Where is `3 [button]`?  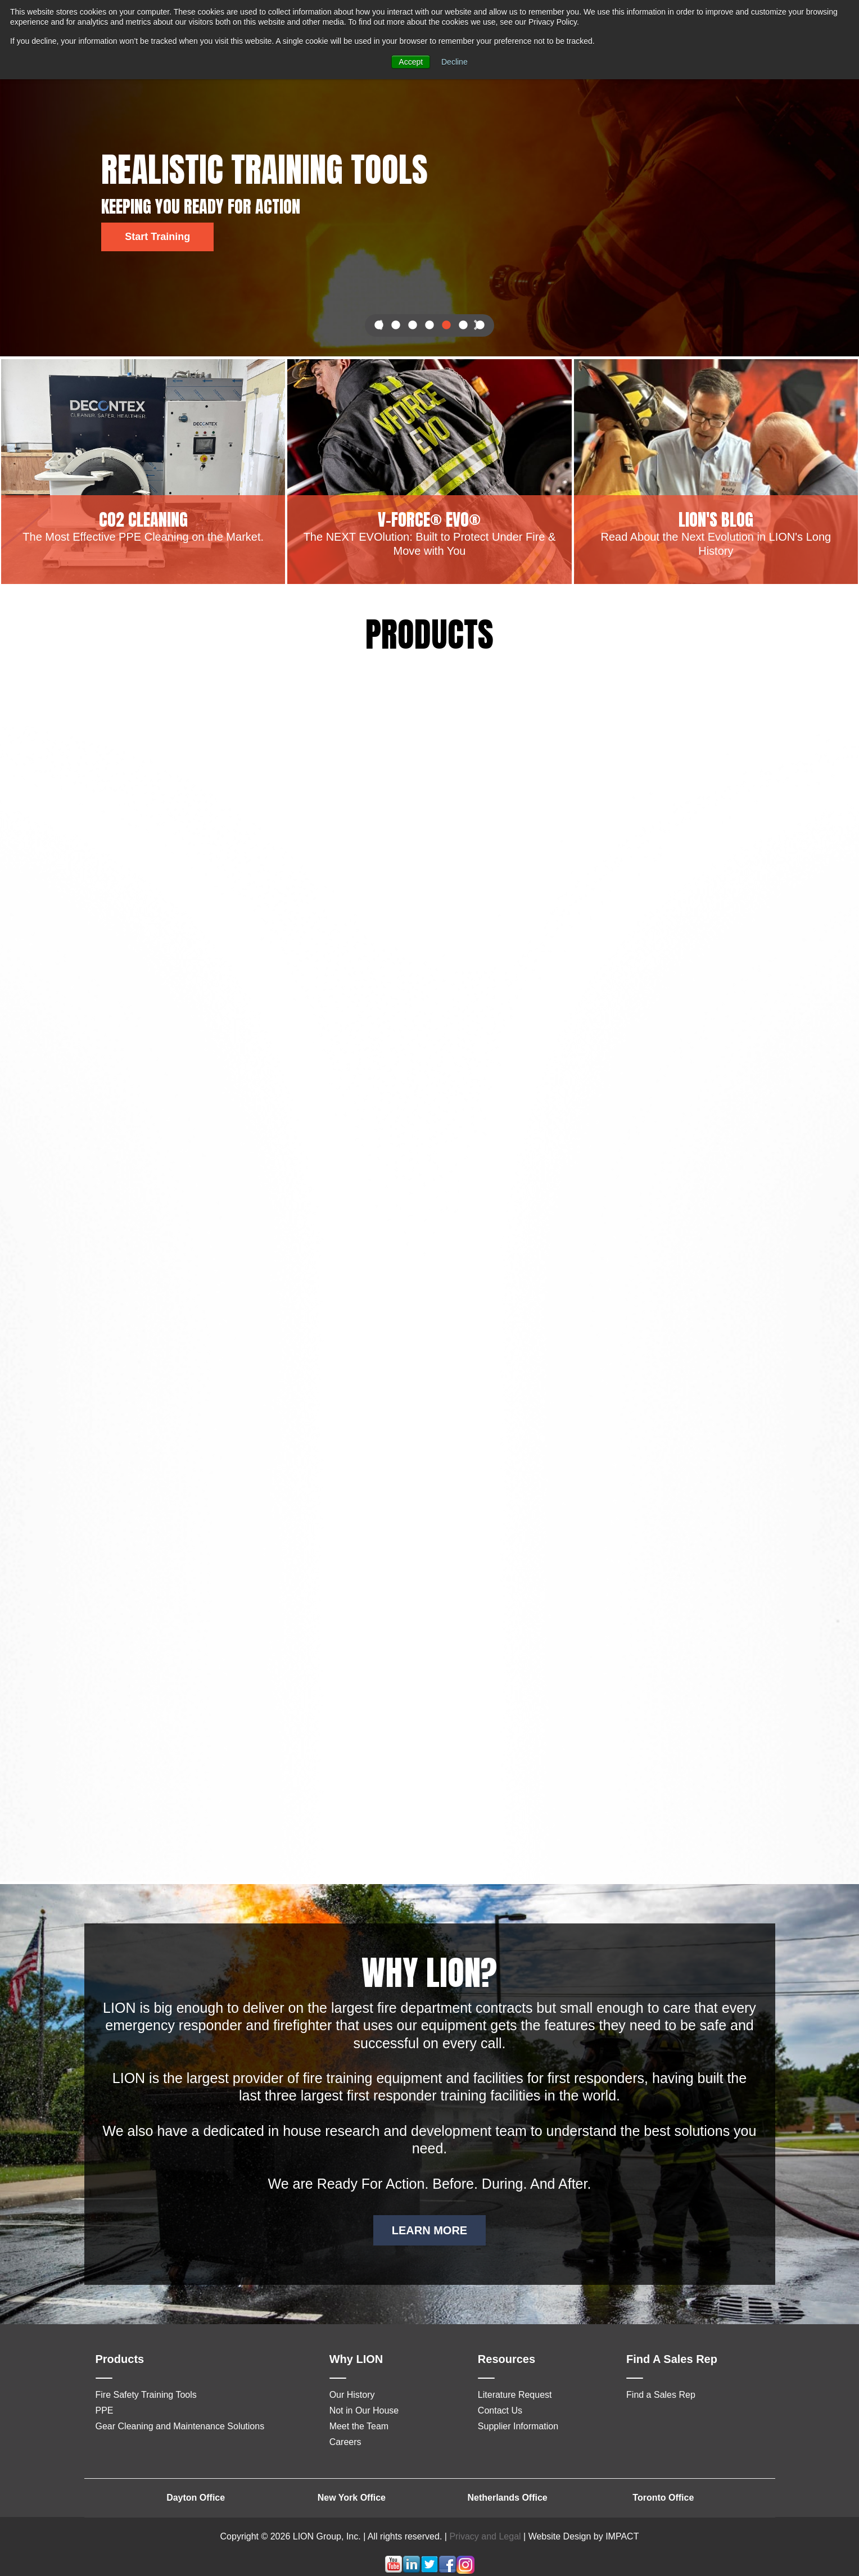
3 [button] is located at coordinates (412, 325).